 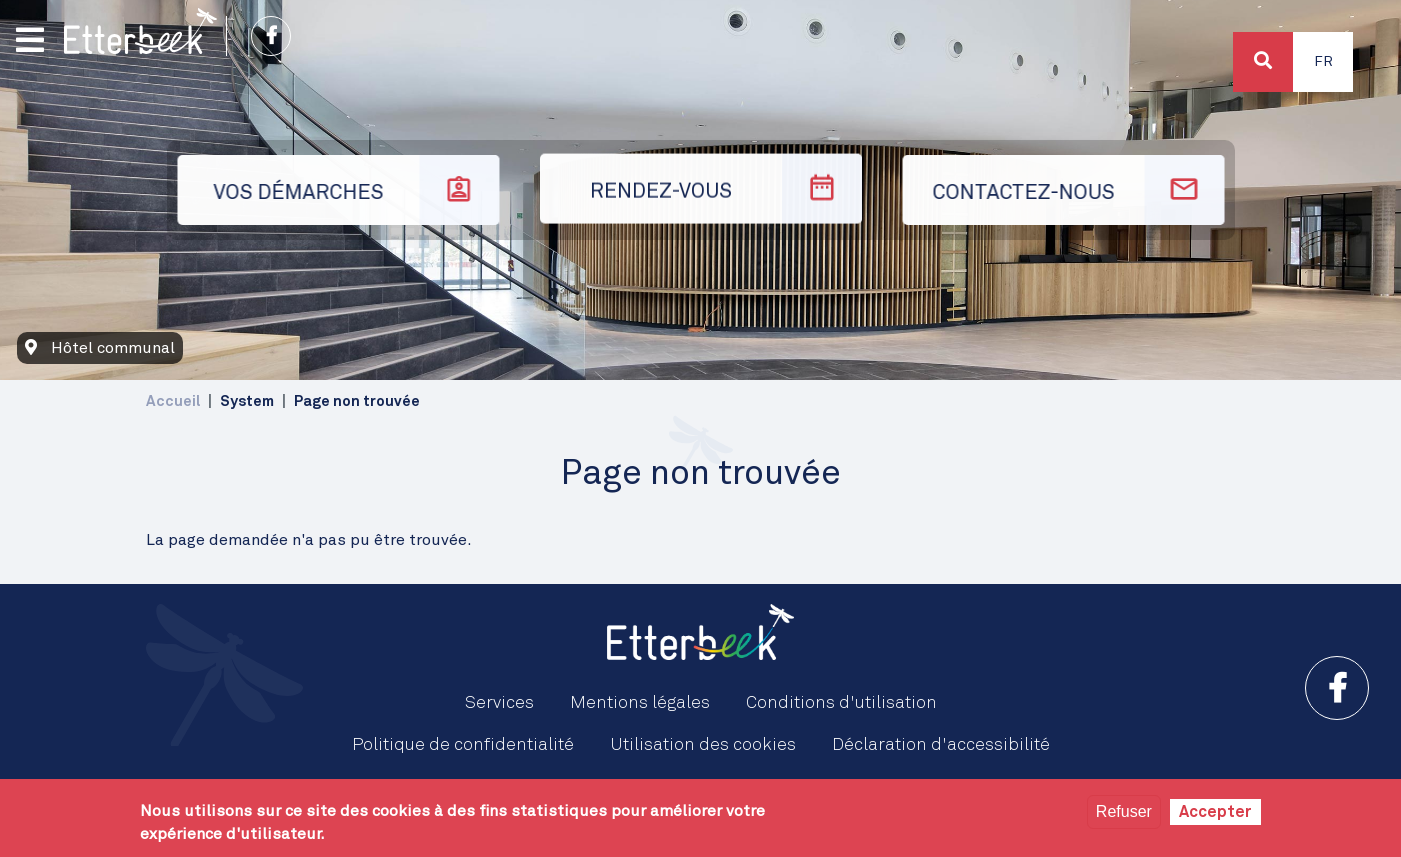 What do you see at coordinates (499, 703) in the screenshot?
I see `Services` at bounding box center [499, 703].